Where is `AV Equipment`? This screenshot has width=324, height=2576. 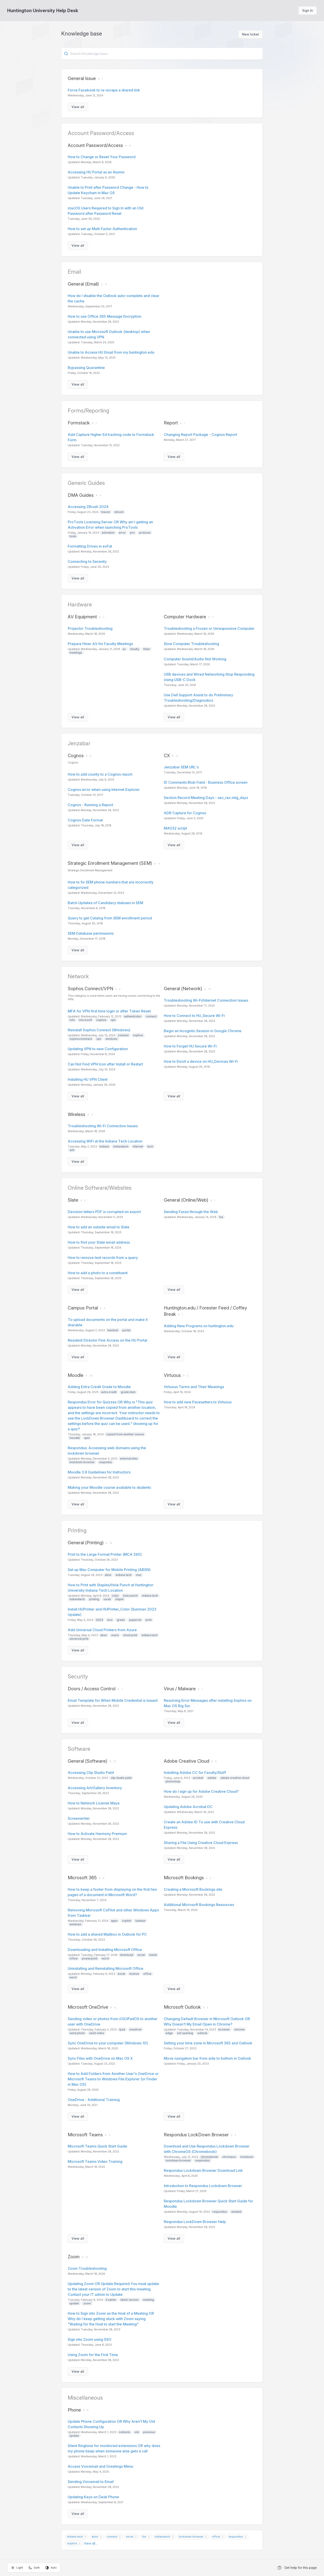 AV Equipment is located at coordinates (82, 616).